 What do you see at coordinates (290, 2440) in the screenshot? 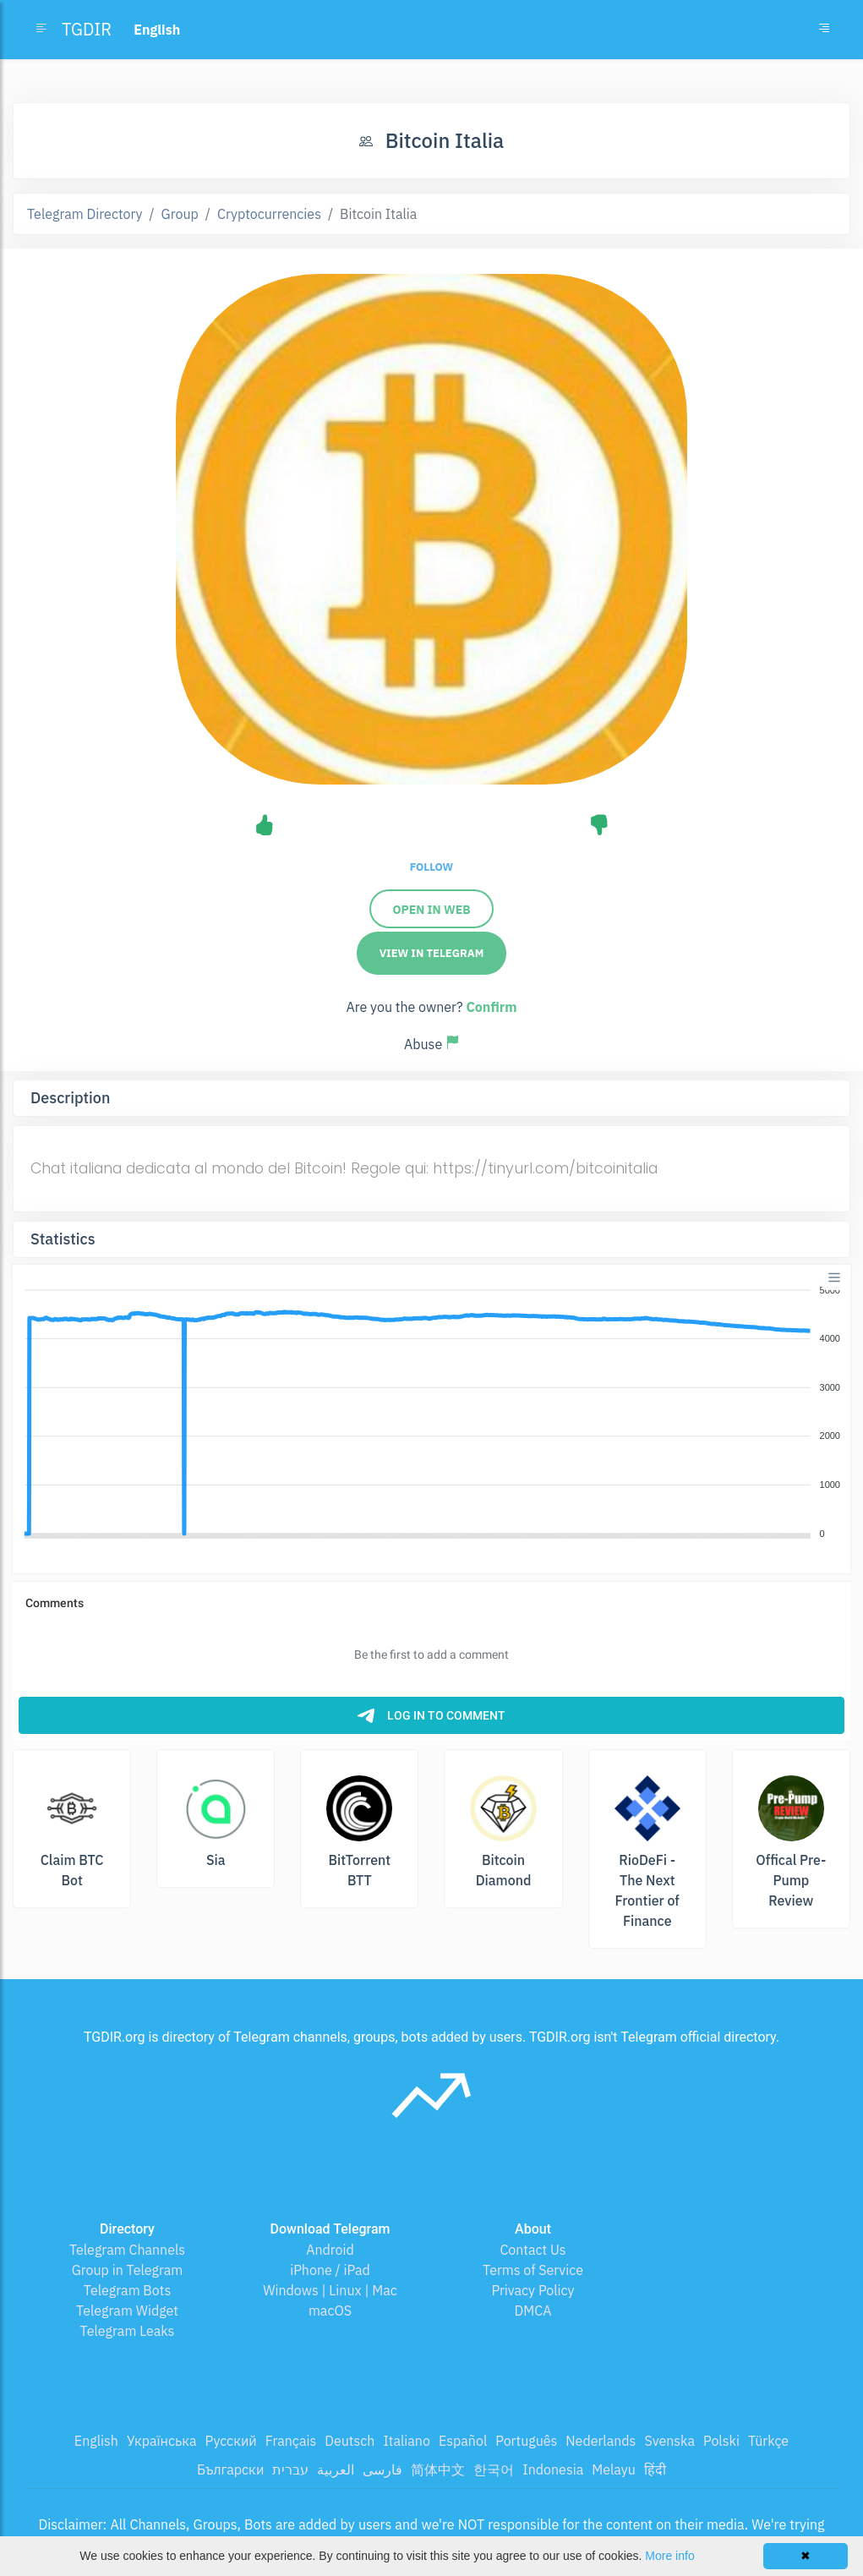
I see `Français` at bounding box center [290, 2440].